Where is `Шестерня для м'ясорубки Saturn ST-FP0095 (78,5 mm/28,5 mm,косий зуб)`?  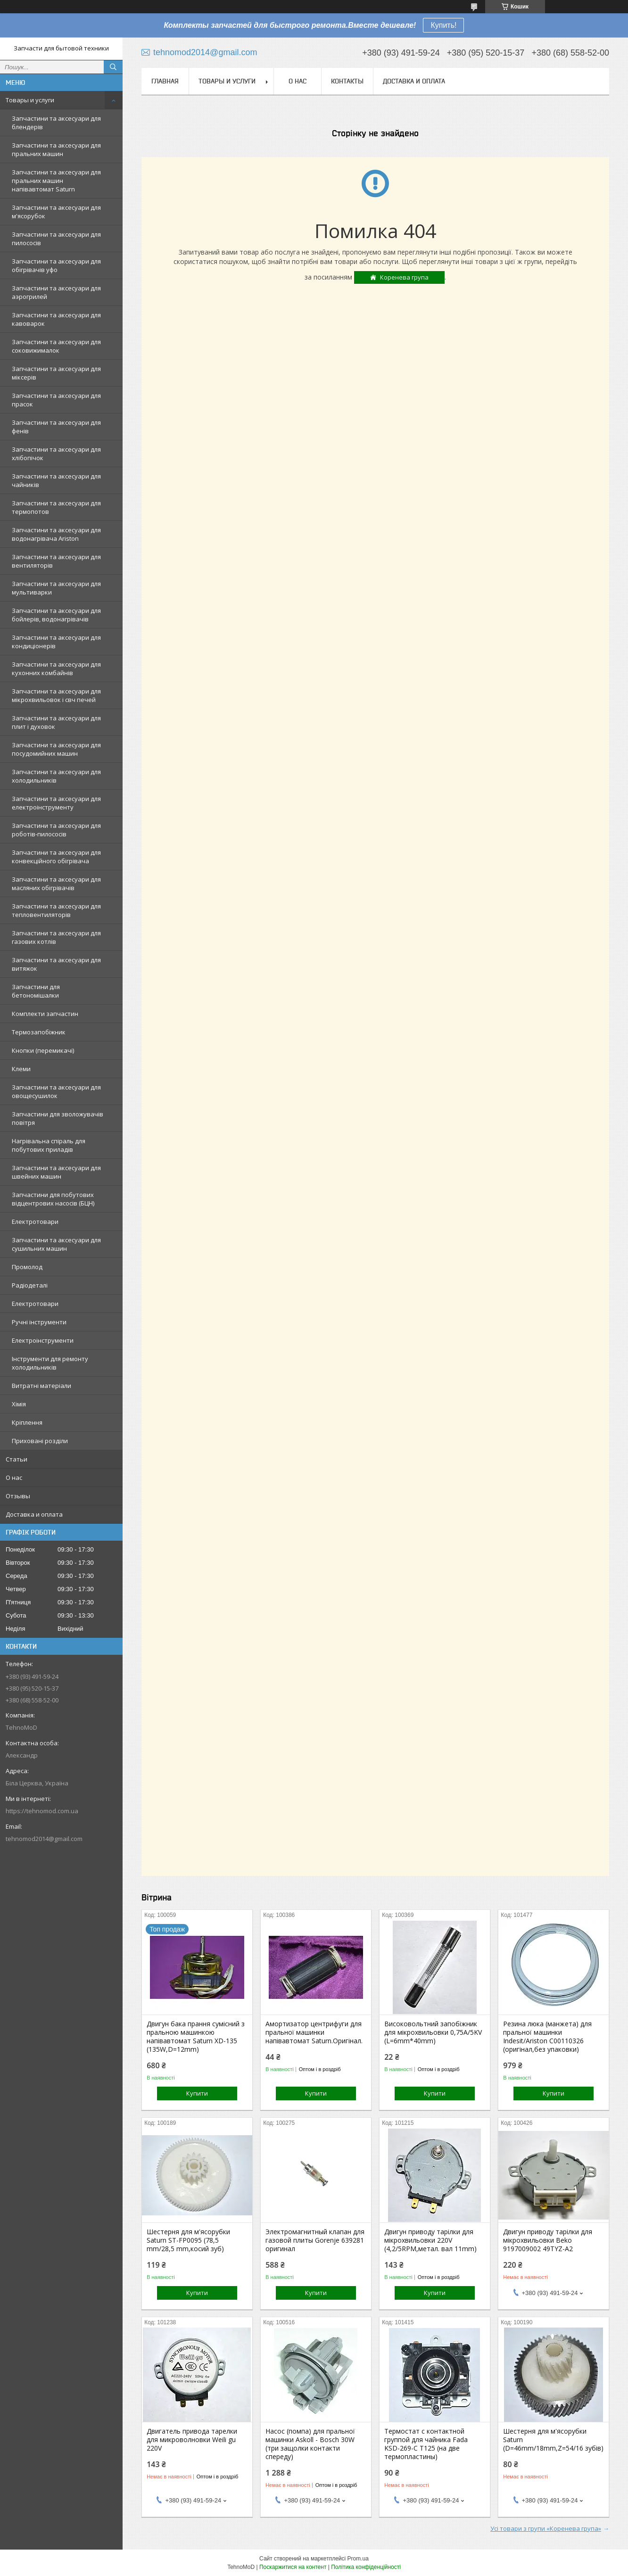
Шестерня для м'ясорубки Saturn ST-FP0095 (78,5 mm/28,5 mm,косий зуб) is located at coordinates (188, 2240).